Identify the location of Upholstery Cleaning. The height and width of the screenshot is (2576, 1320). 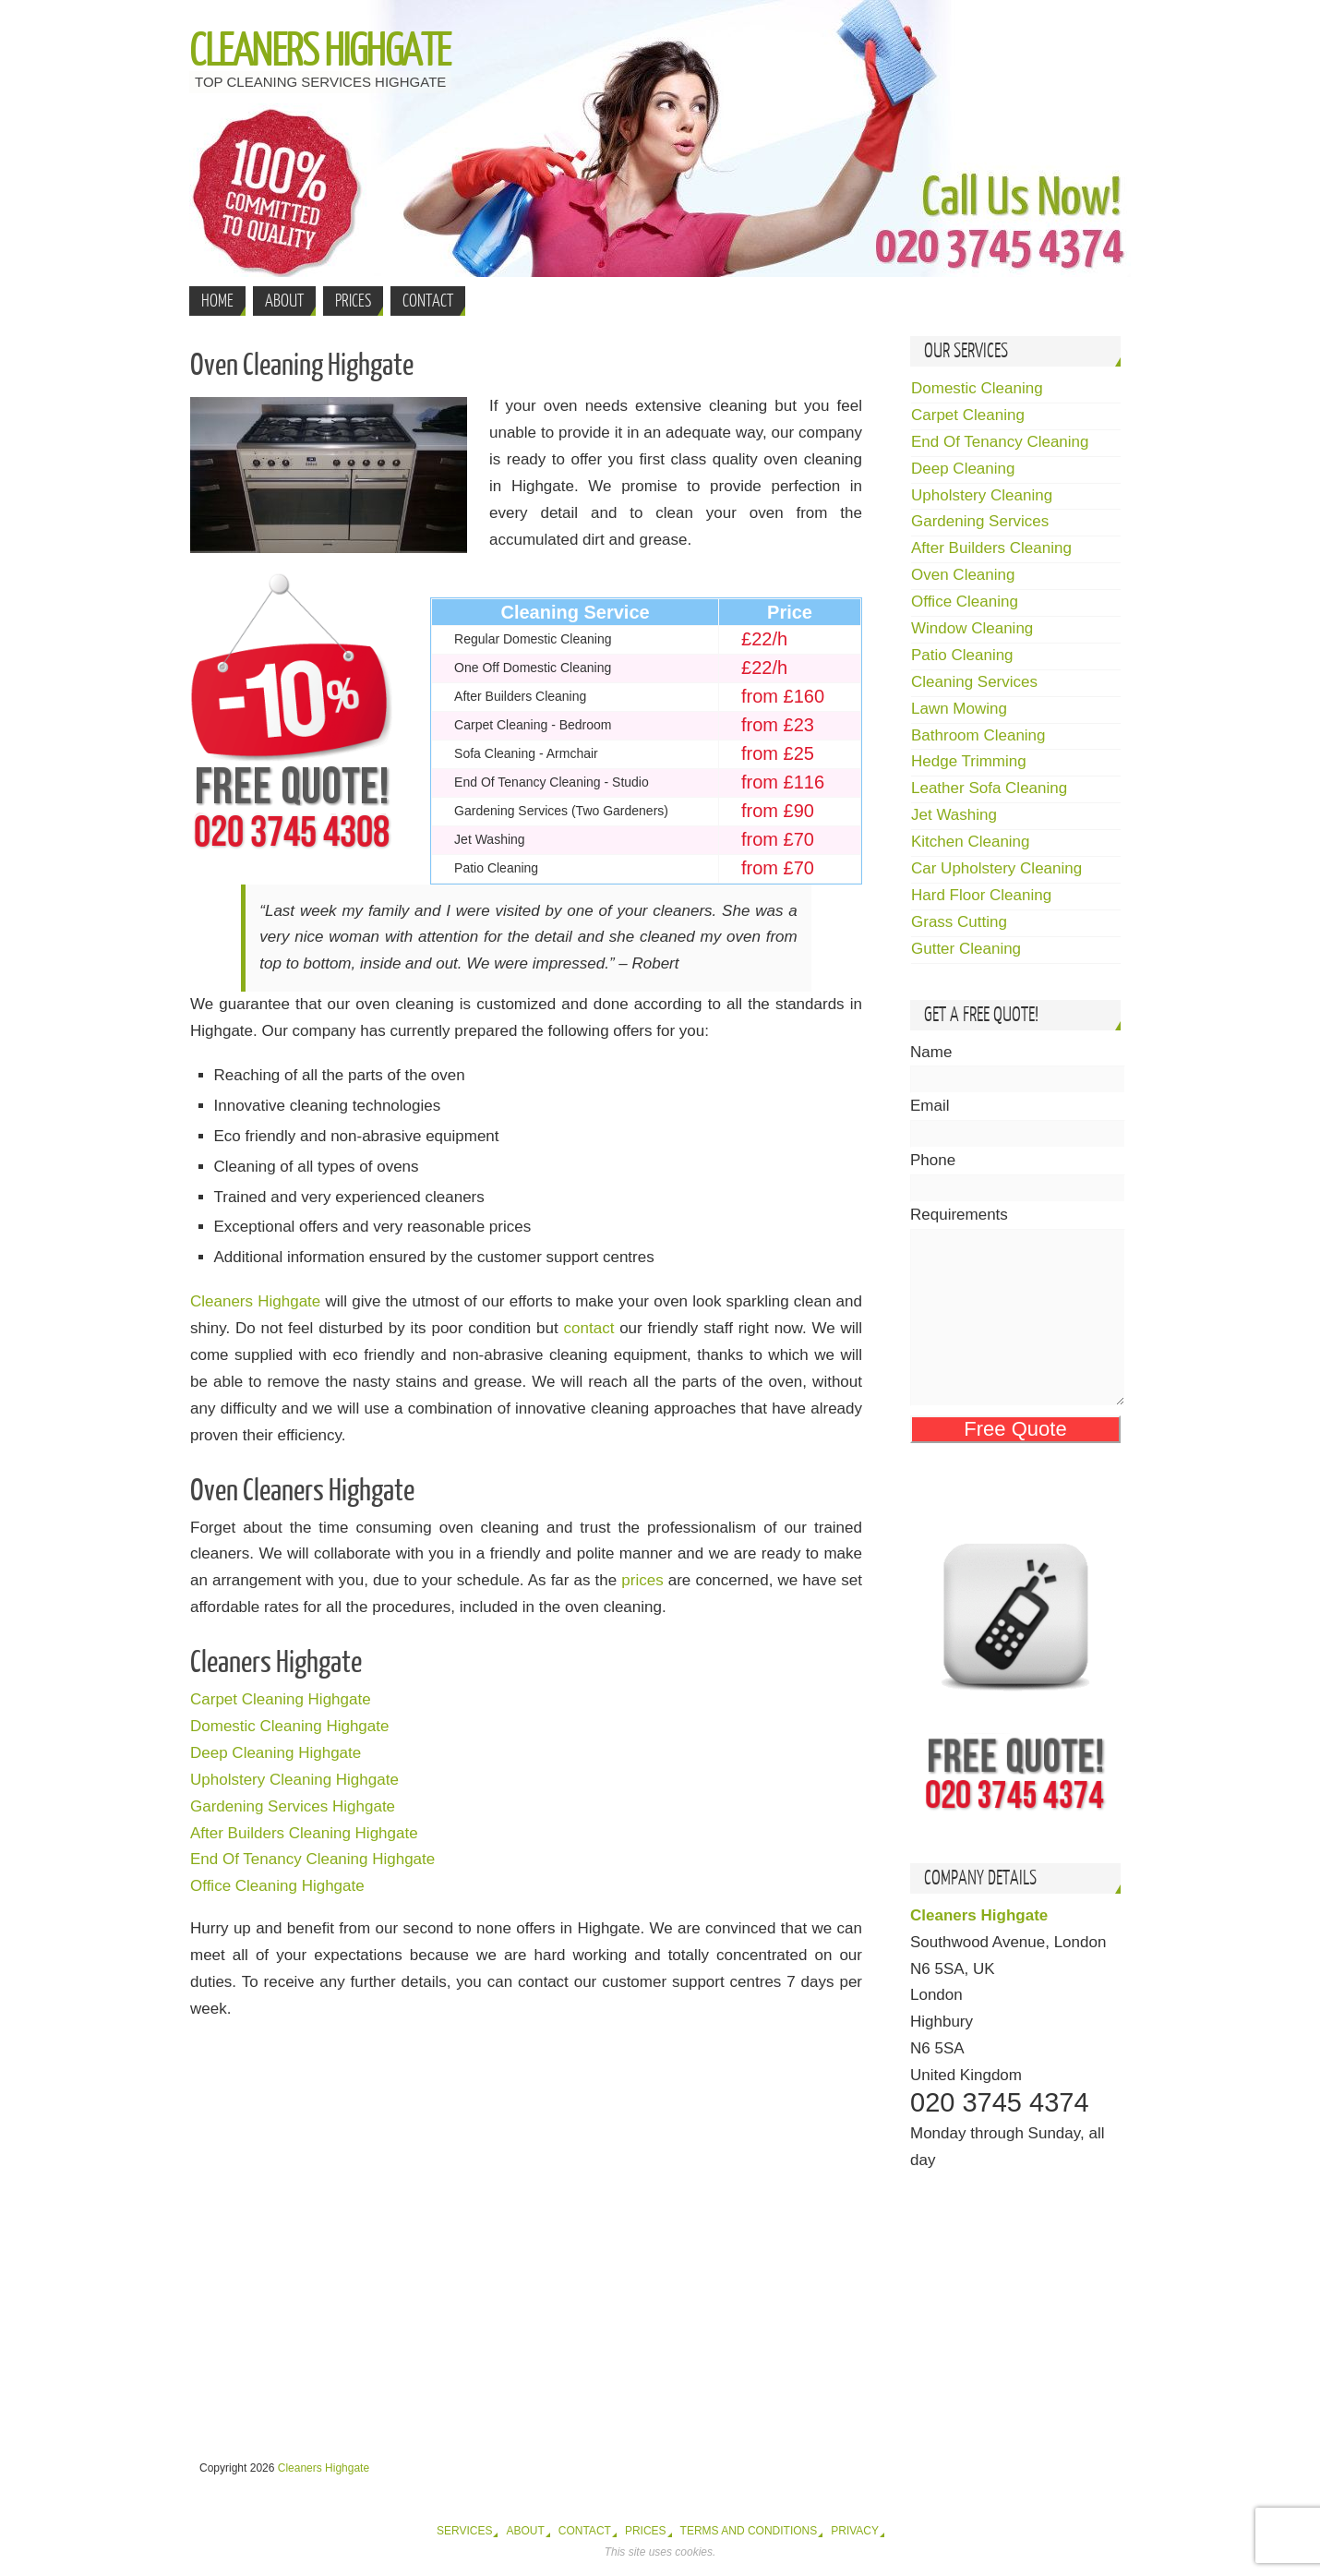
(981, 495).